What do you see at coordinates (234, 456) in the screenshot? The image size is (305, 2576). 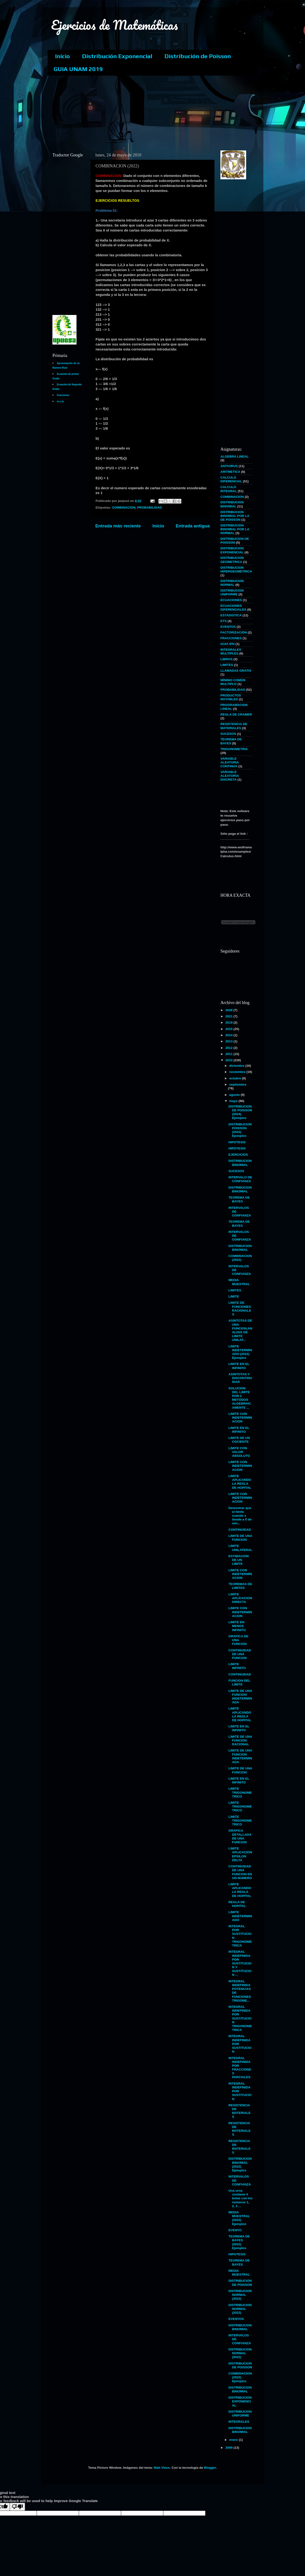 I see `ALGEBRA LINEAL` at bounding box center [234, 456].